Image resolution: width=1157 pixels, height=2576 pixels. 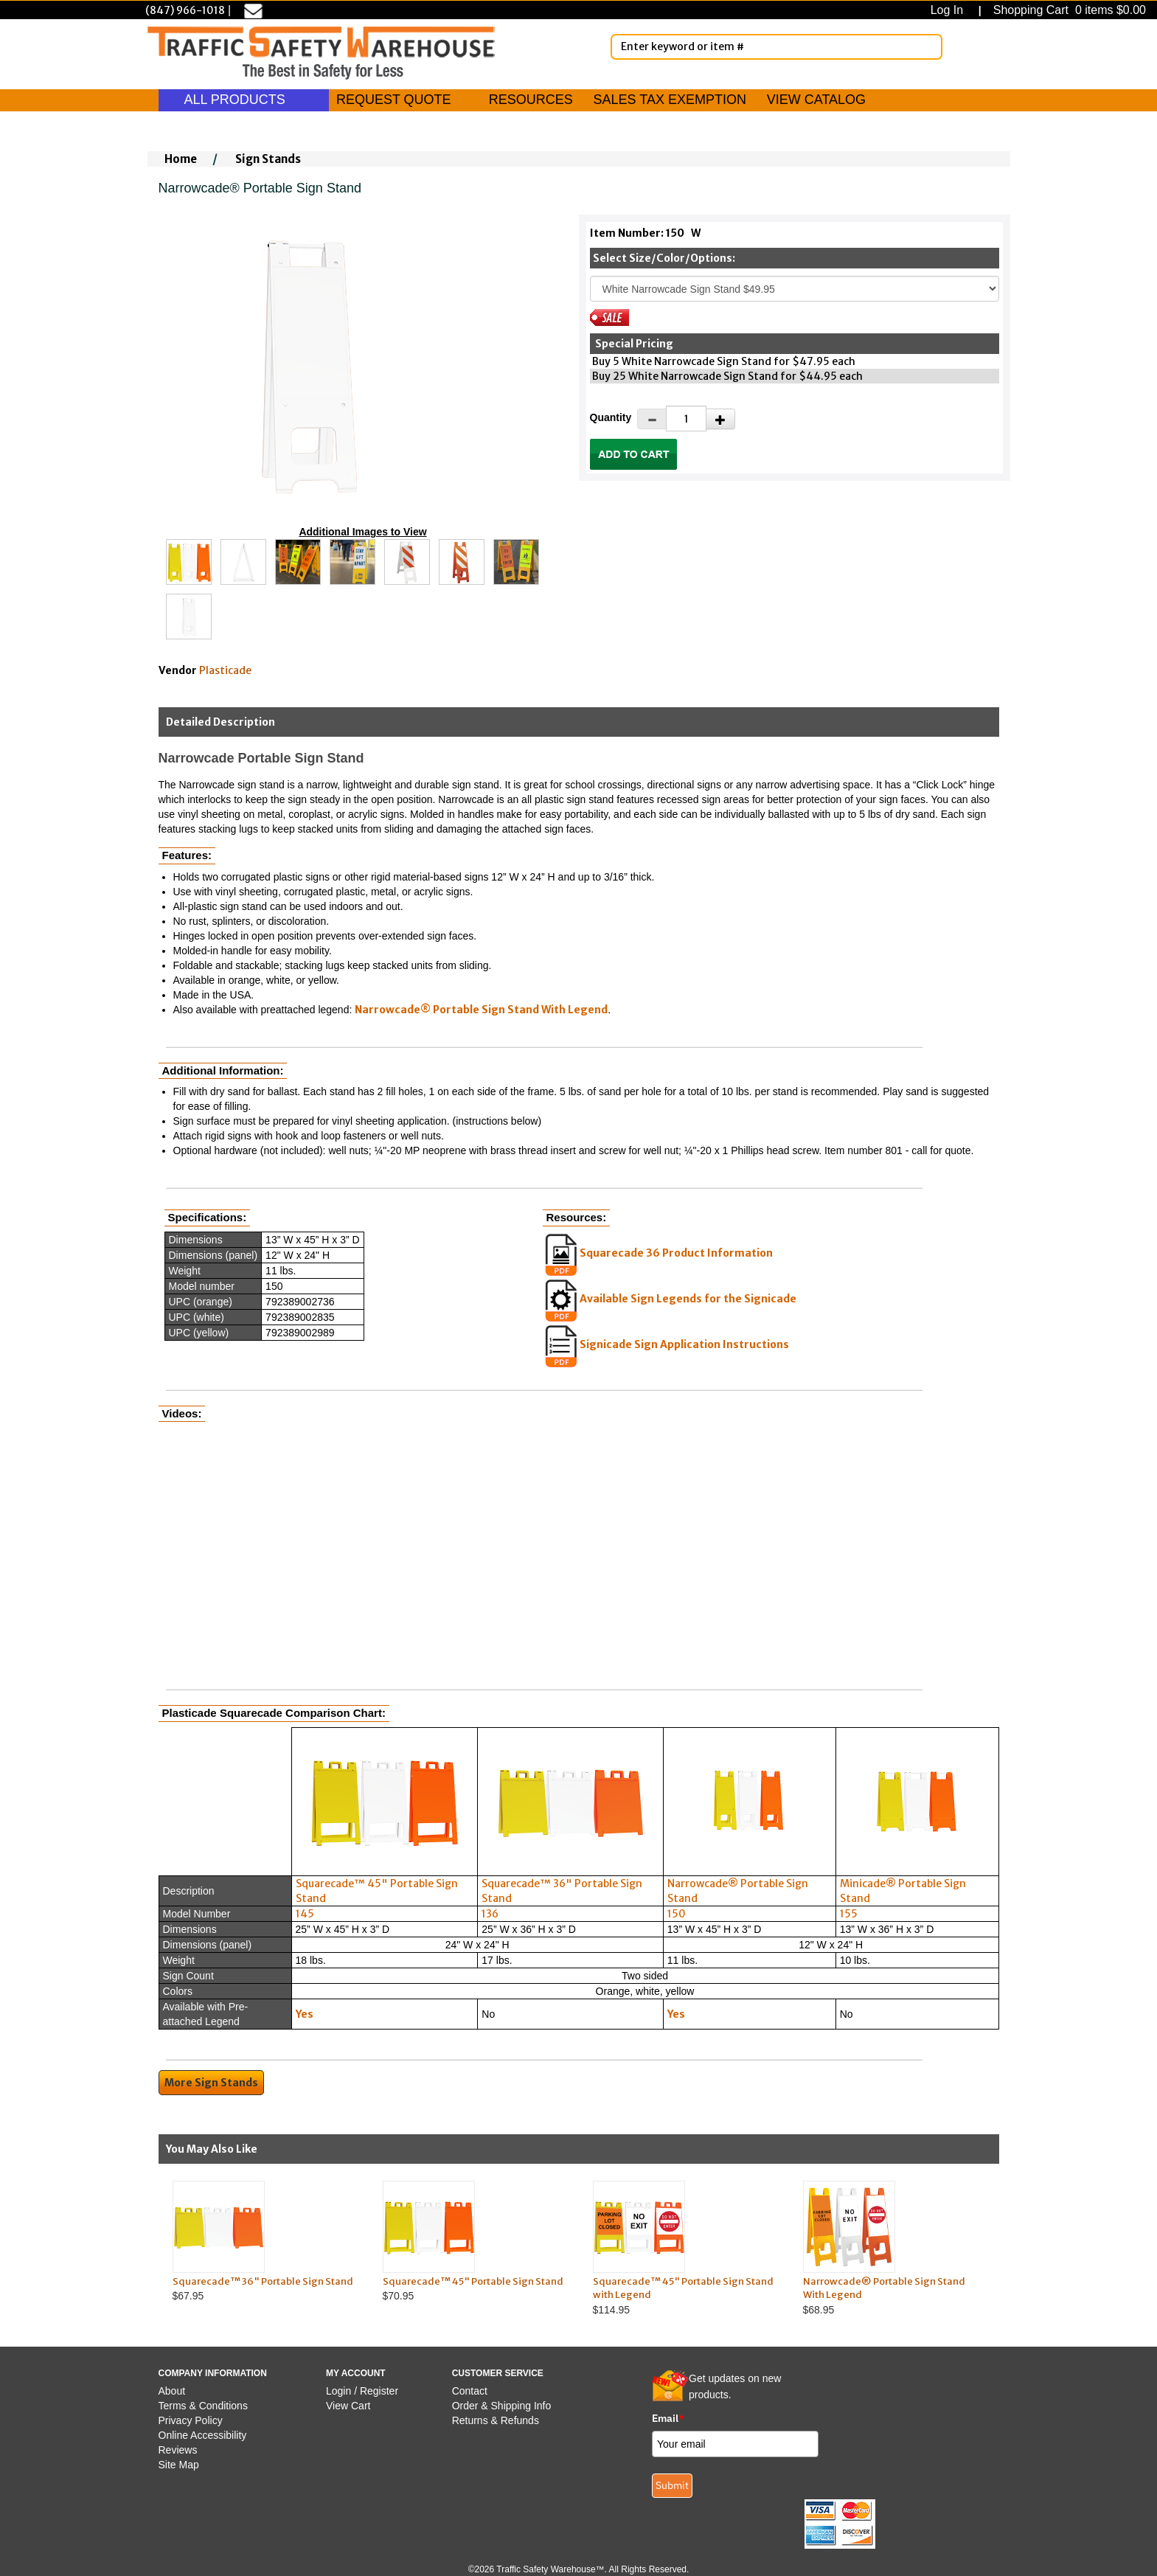 What do you see at coordinates (652, 419) in the screenshot?
I see `[Decrease Quantity]` at bounding box center [652, 419].